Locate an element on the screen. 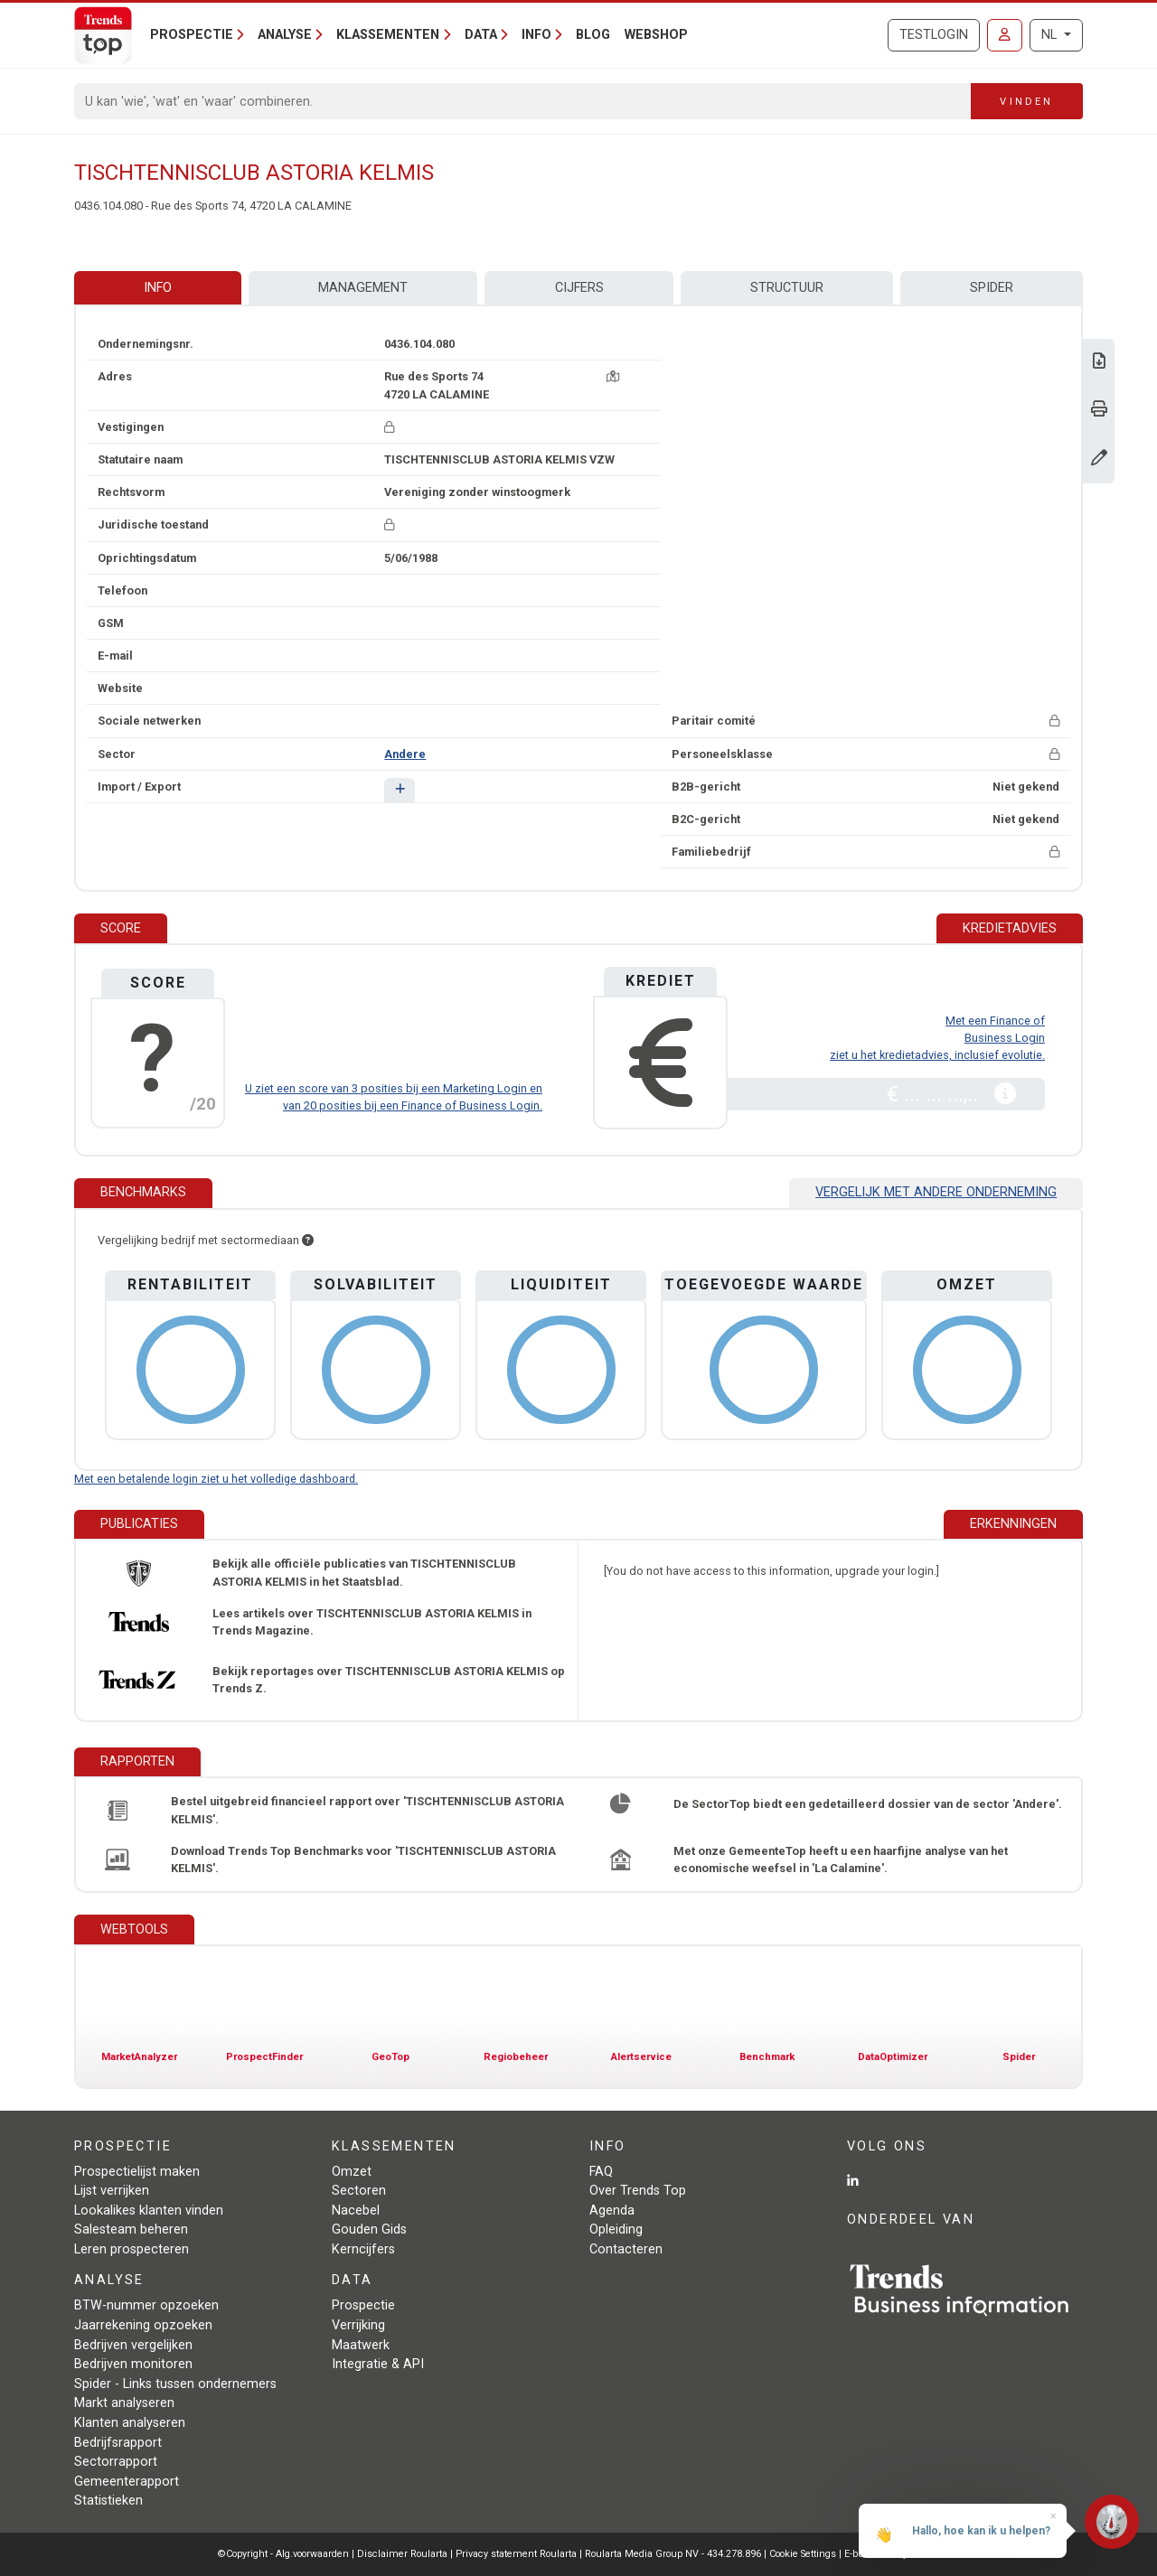  Roularta Media Group NV - 434.278.896 is located at coordinates (674, 2554).